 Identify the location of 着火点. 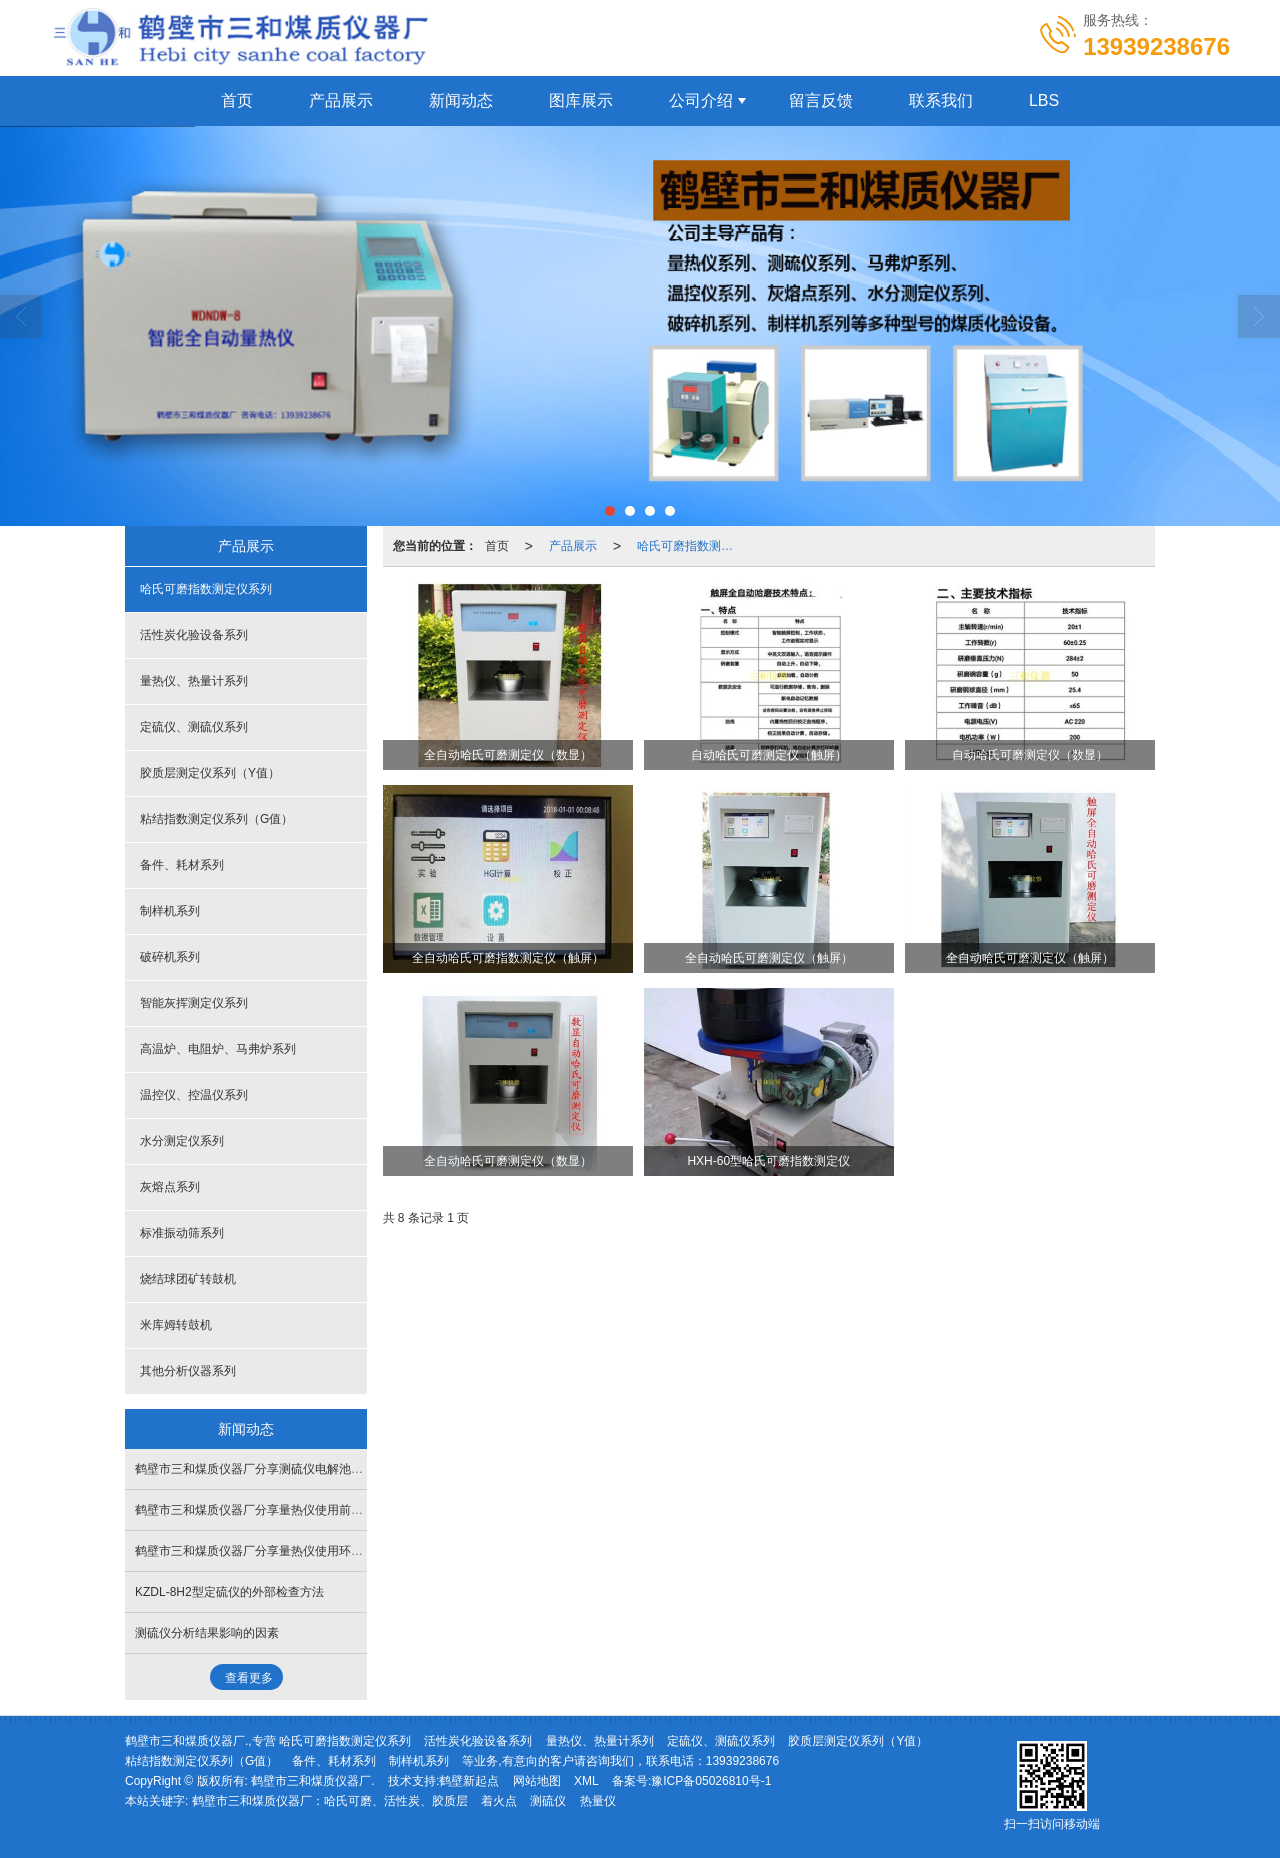
(499, 1801).